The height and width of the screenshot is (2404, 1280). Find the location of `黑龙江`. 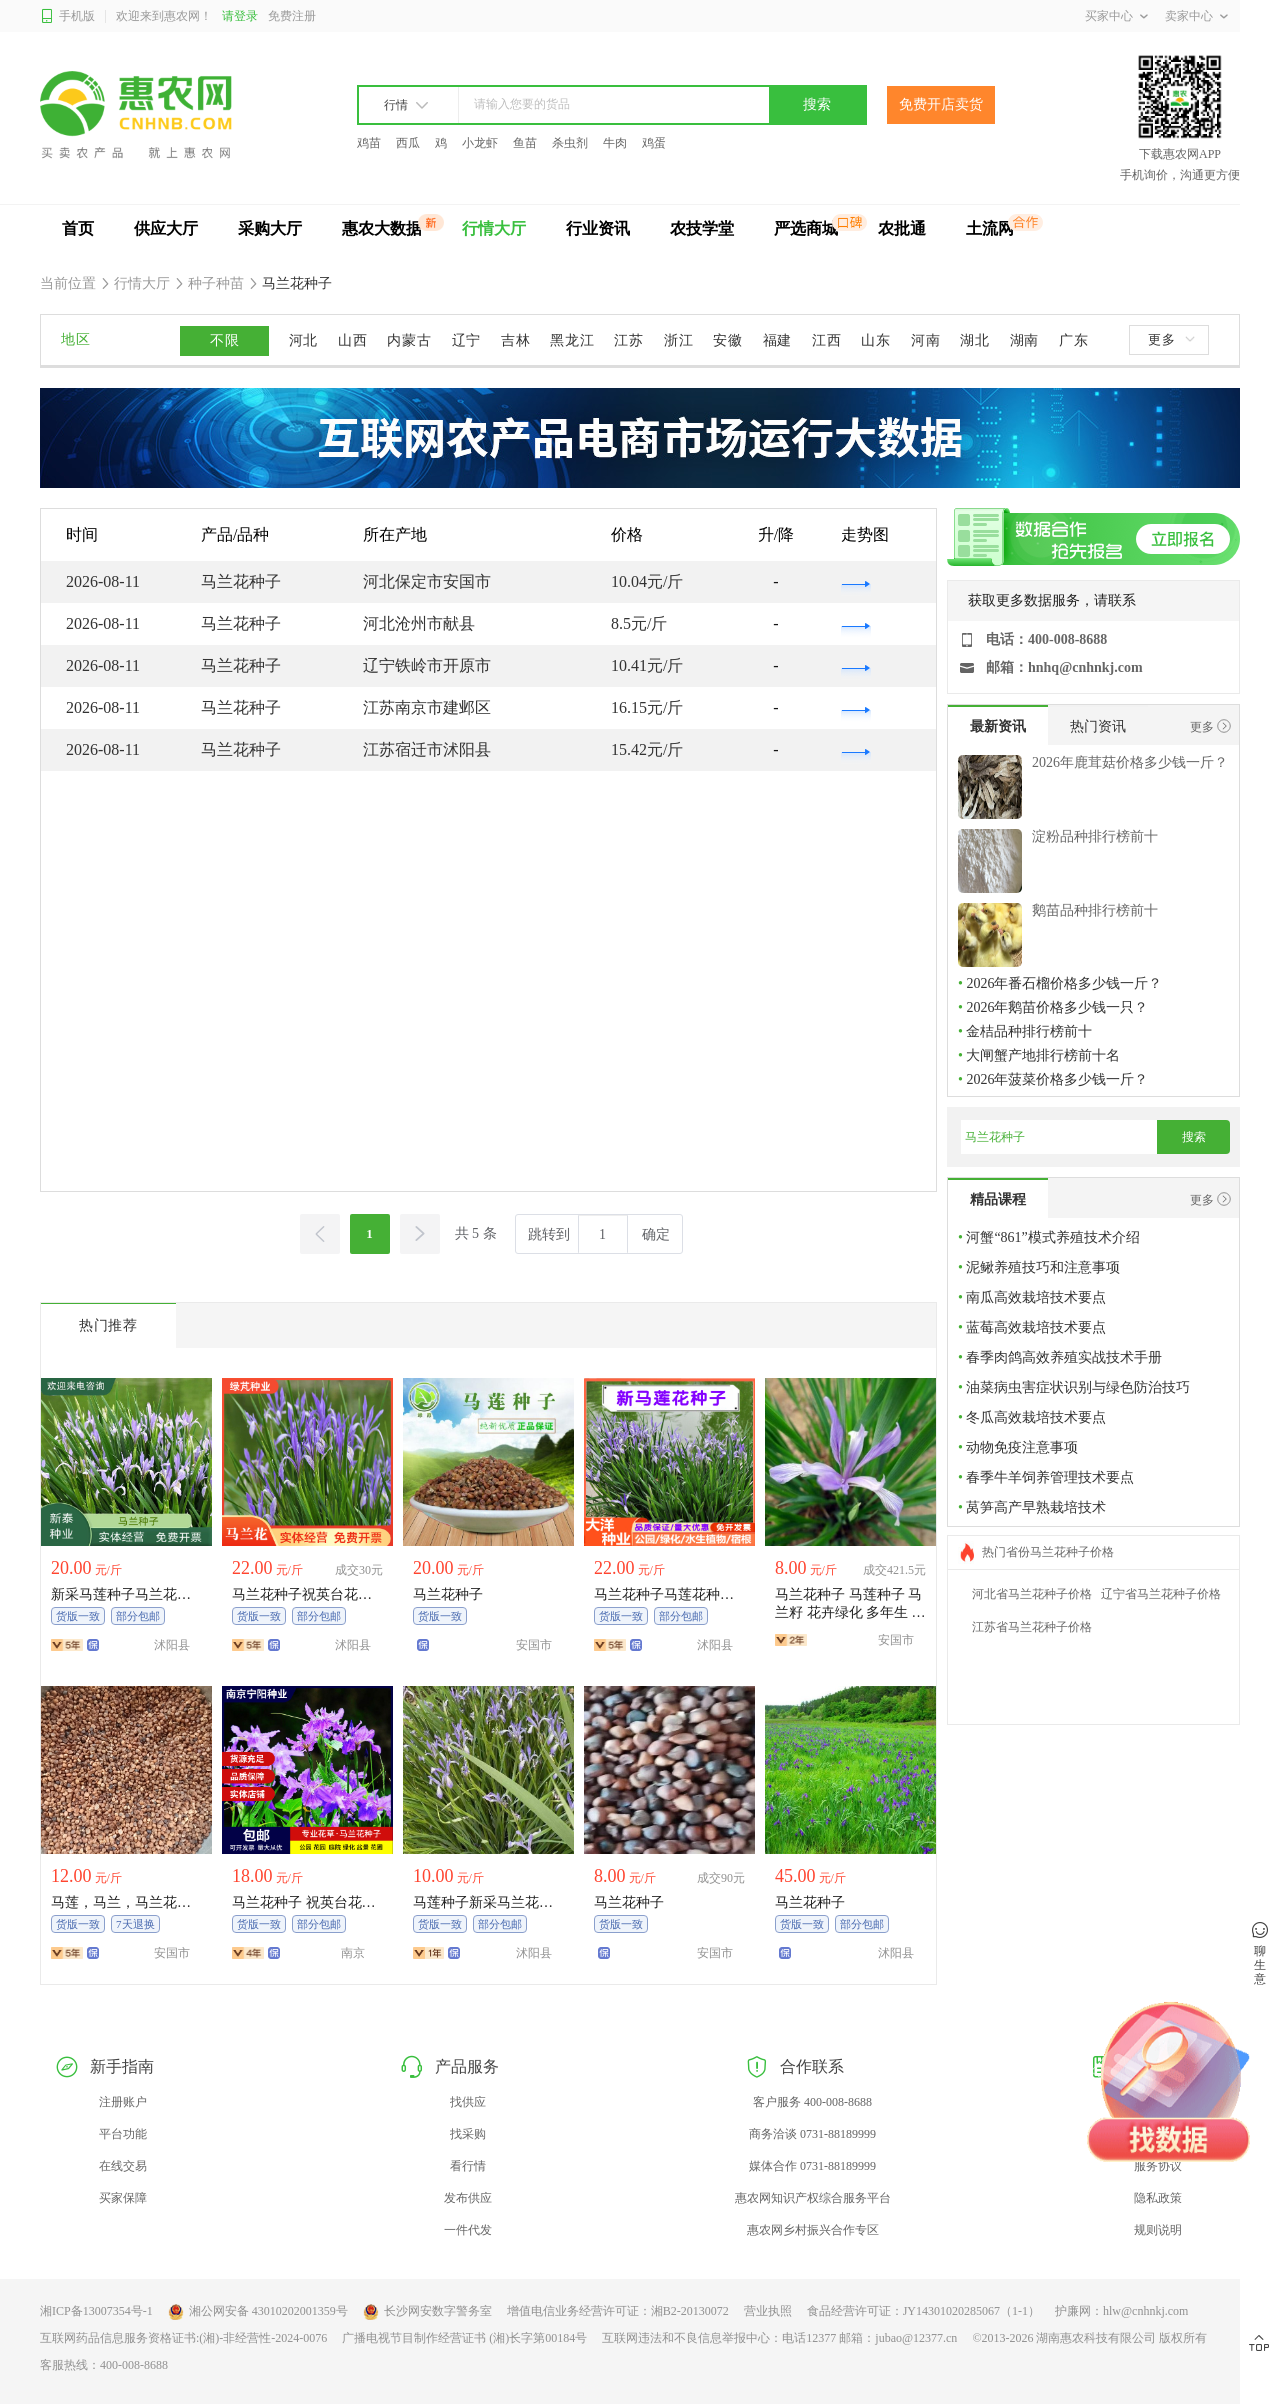

黑龙江 is located at coordinates (572, 340).